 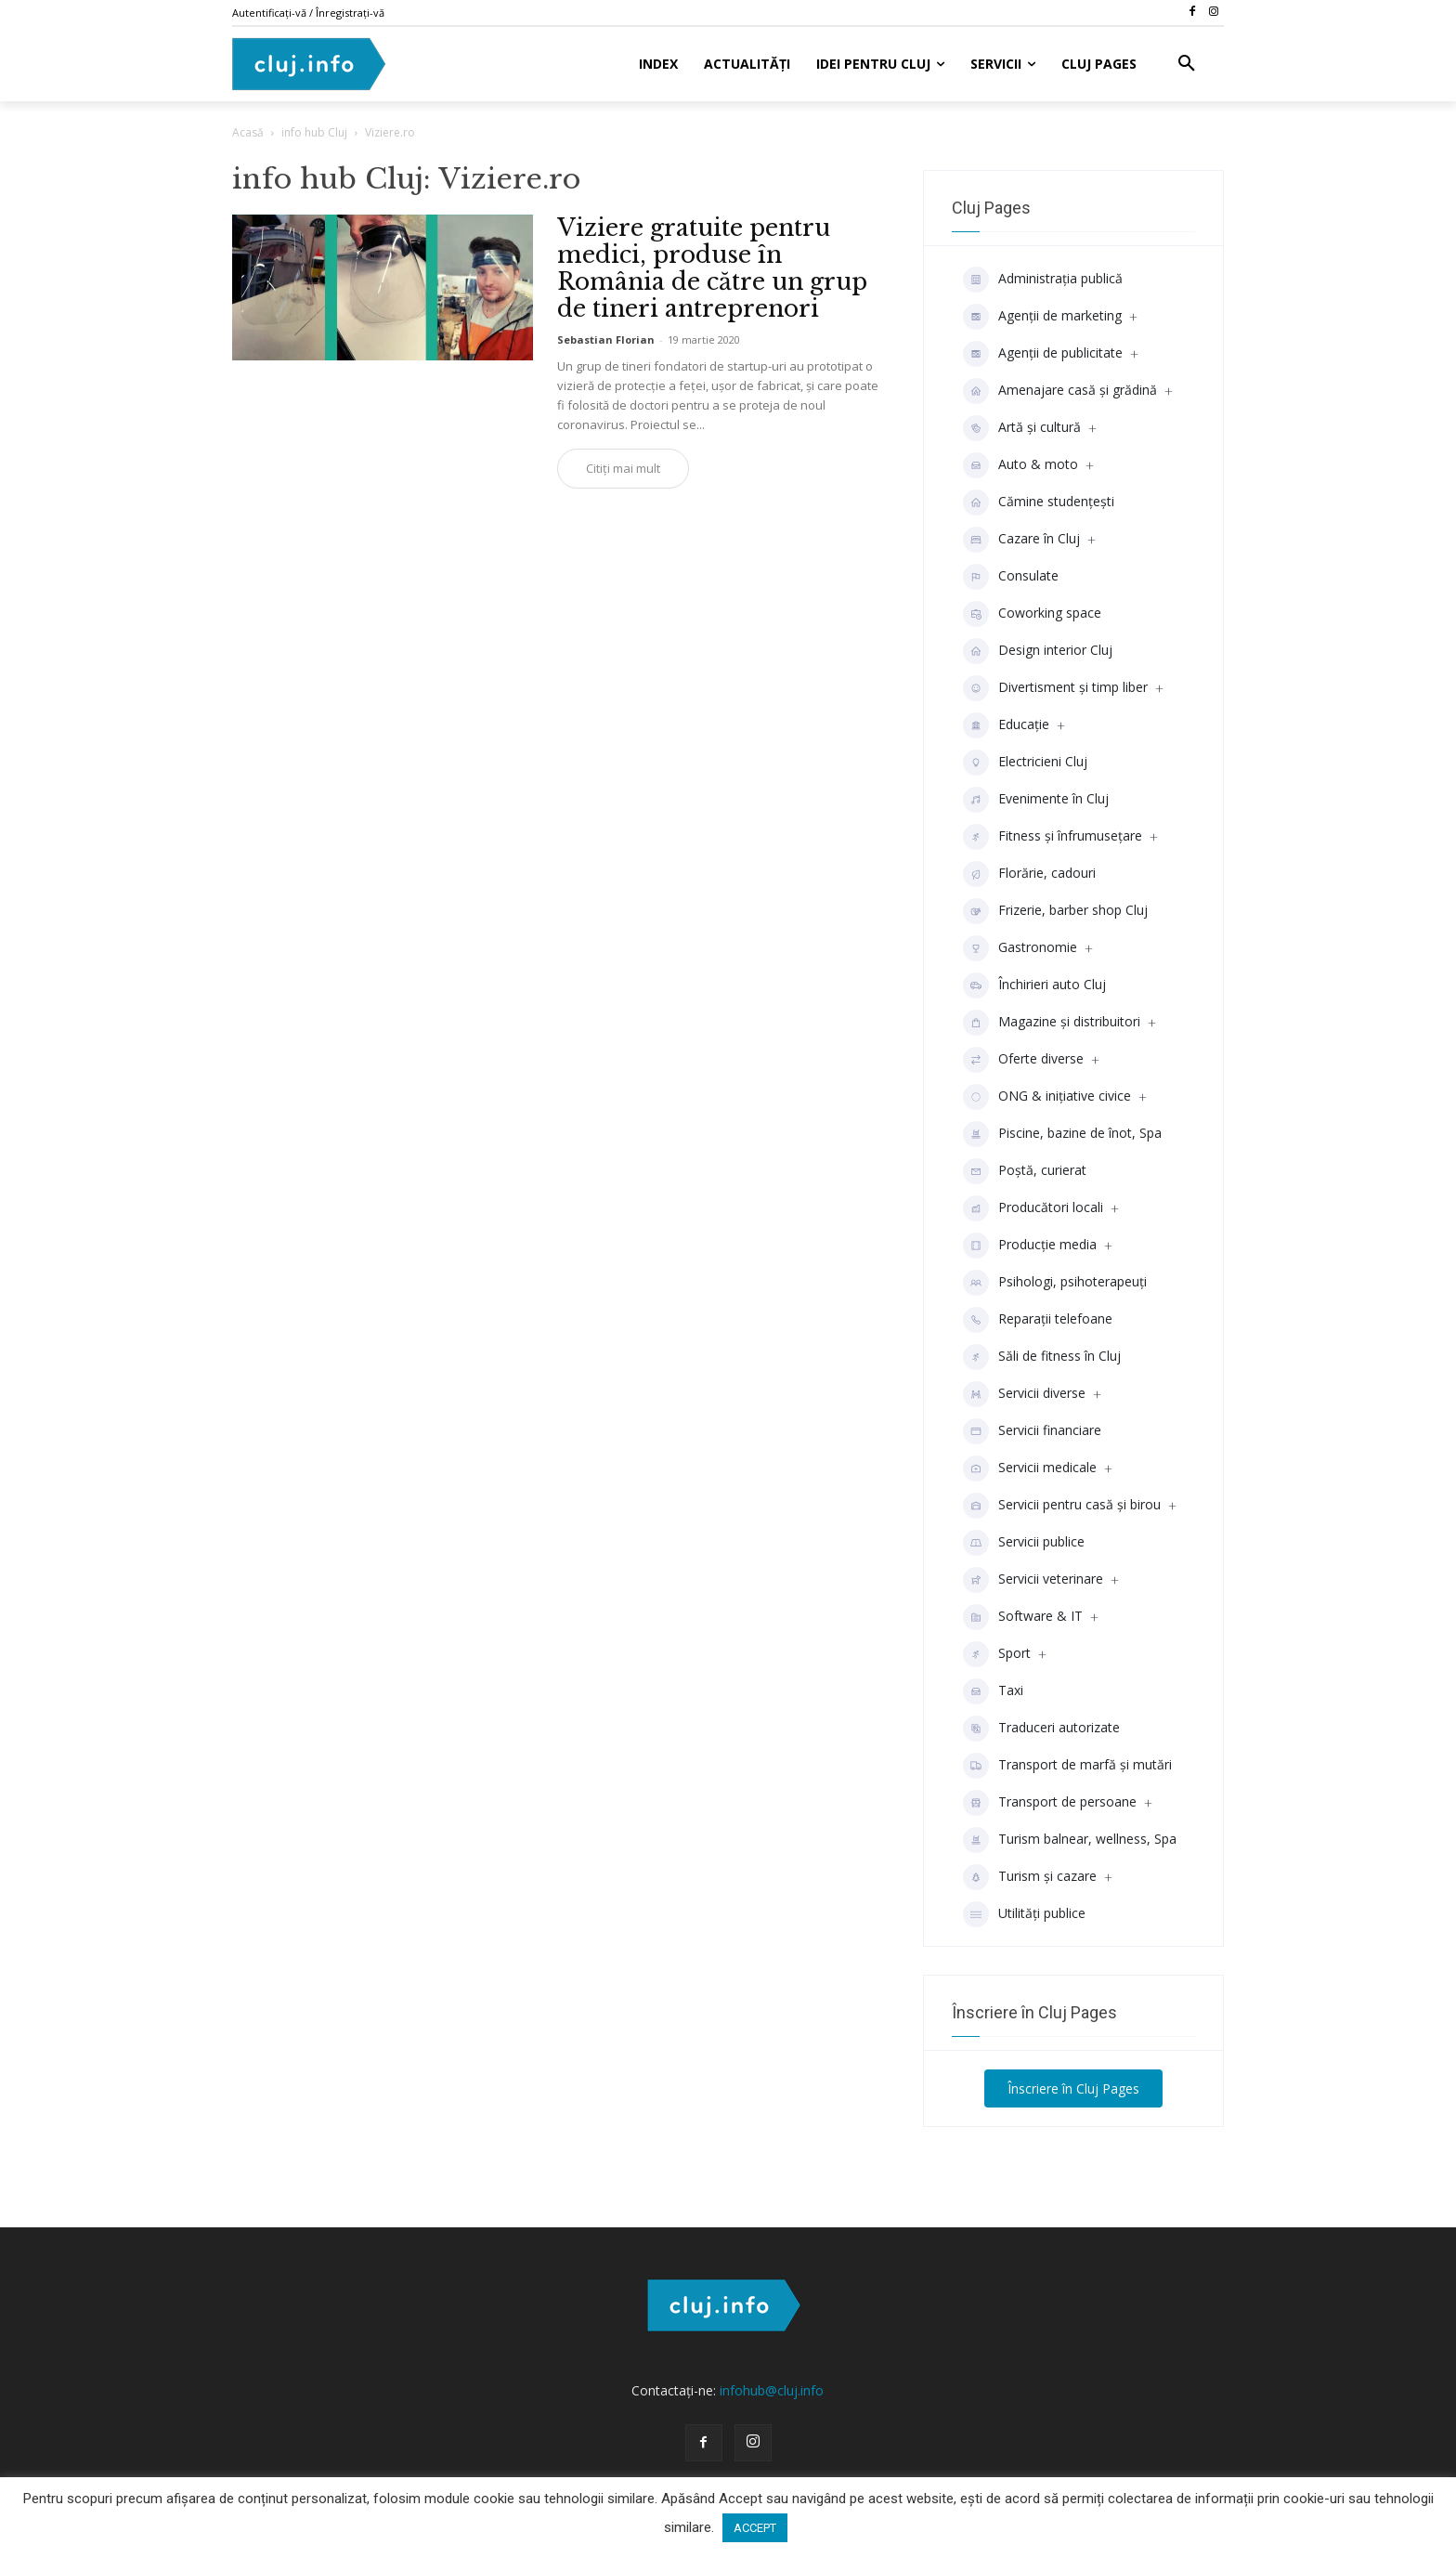 I want to click on Design interior Cluj, so click(x=1037, y=651).